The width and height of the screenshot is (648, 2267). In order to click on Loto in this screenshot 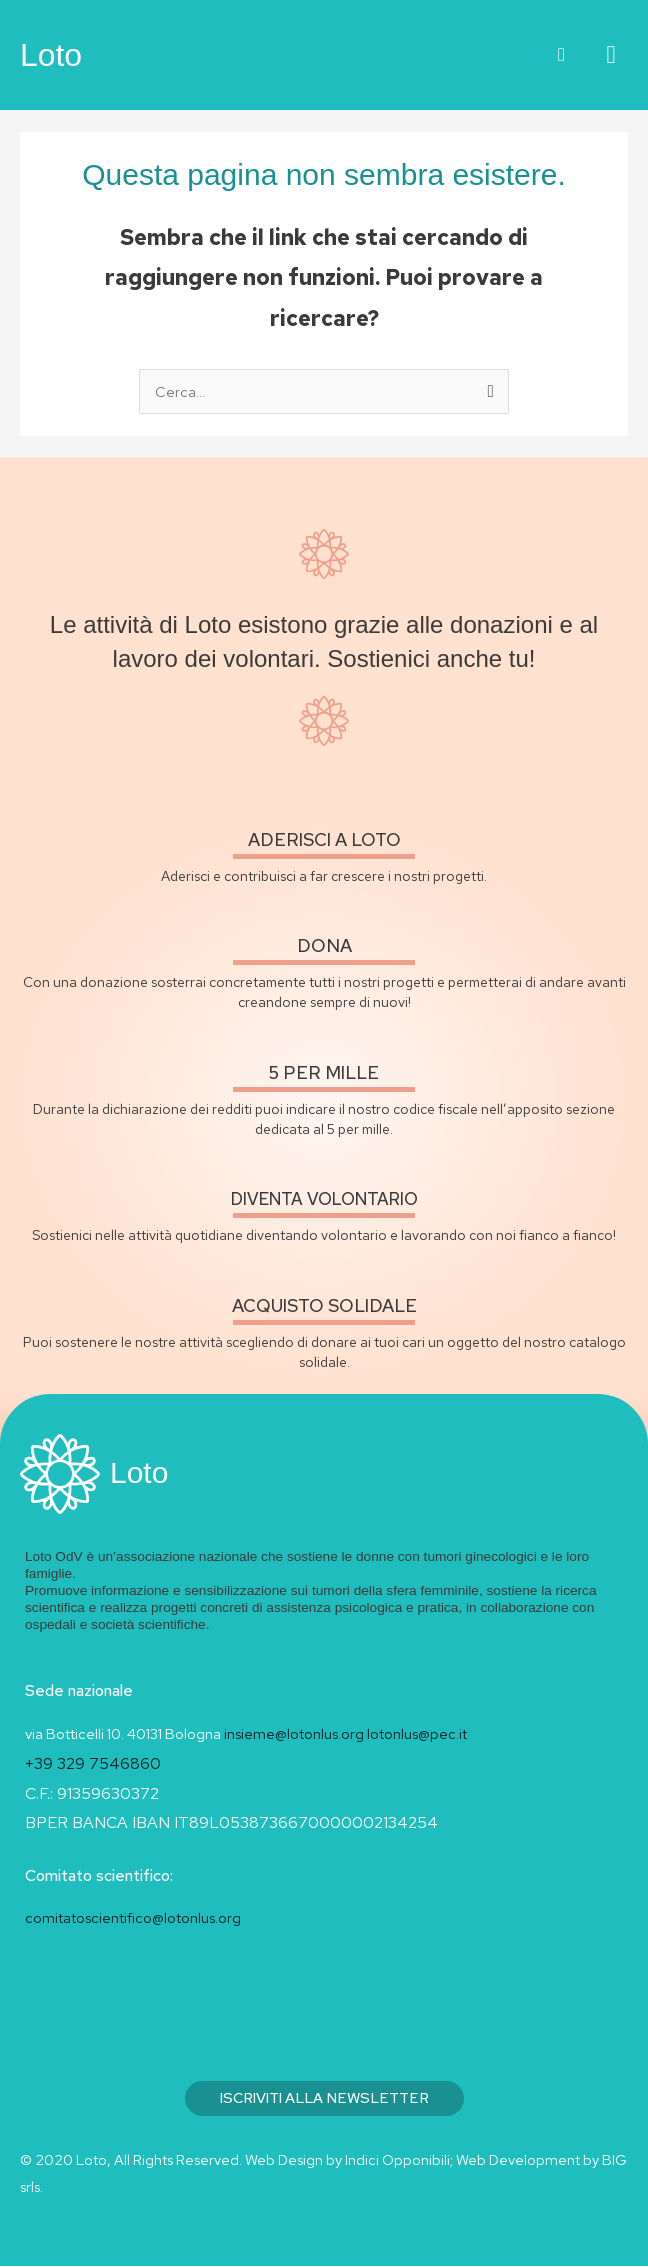, I will do `click(51, 55)`.